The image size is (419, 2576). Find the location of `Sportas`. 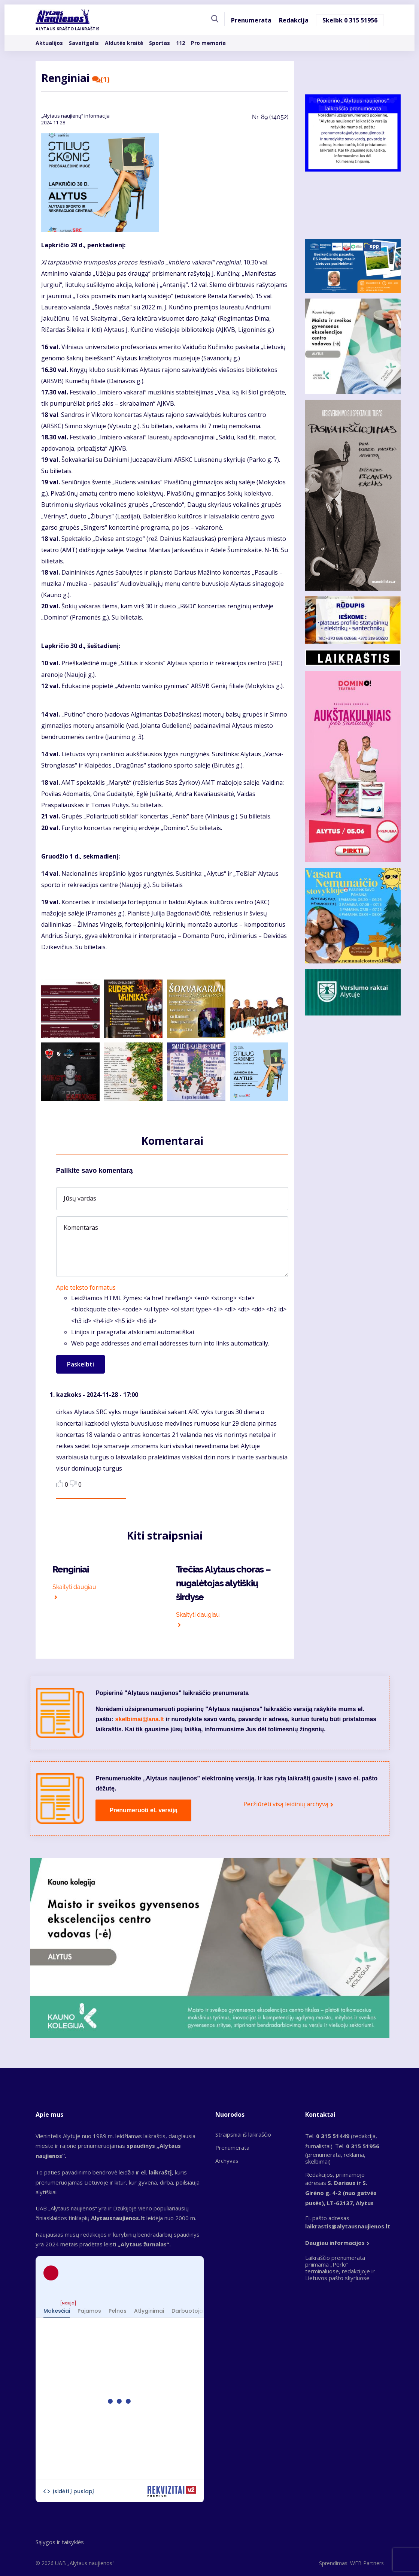

Sportas is located at coordinates (159, 42).